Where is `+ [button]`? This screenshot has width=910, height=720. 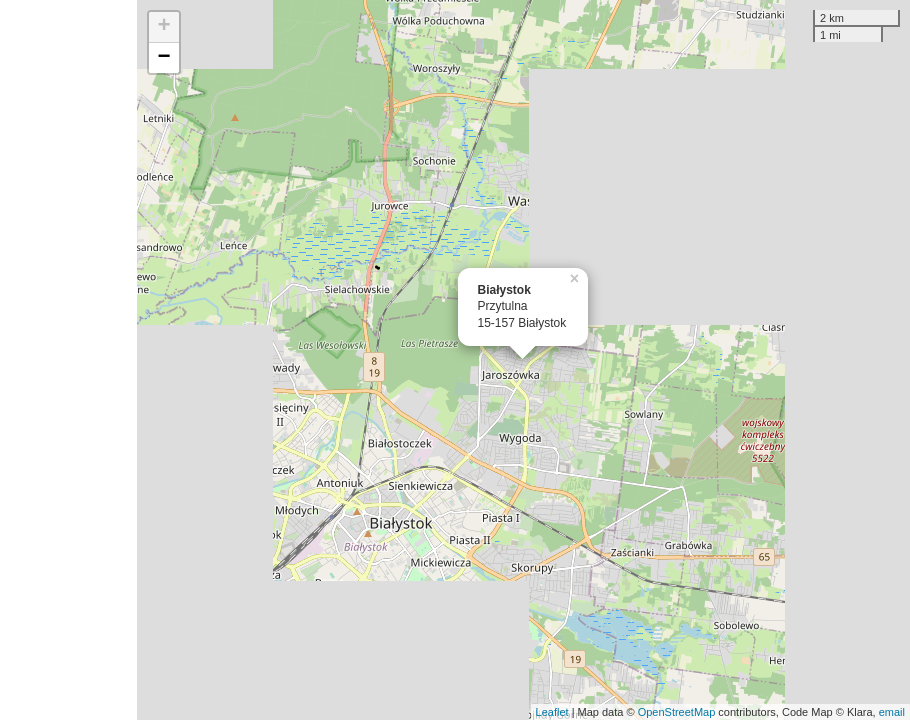 + [button] is located at coordinates (163, 27).